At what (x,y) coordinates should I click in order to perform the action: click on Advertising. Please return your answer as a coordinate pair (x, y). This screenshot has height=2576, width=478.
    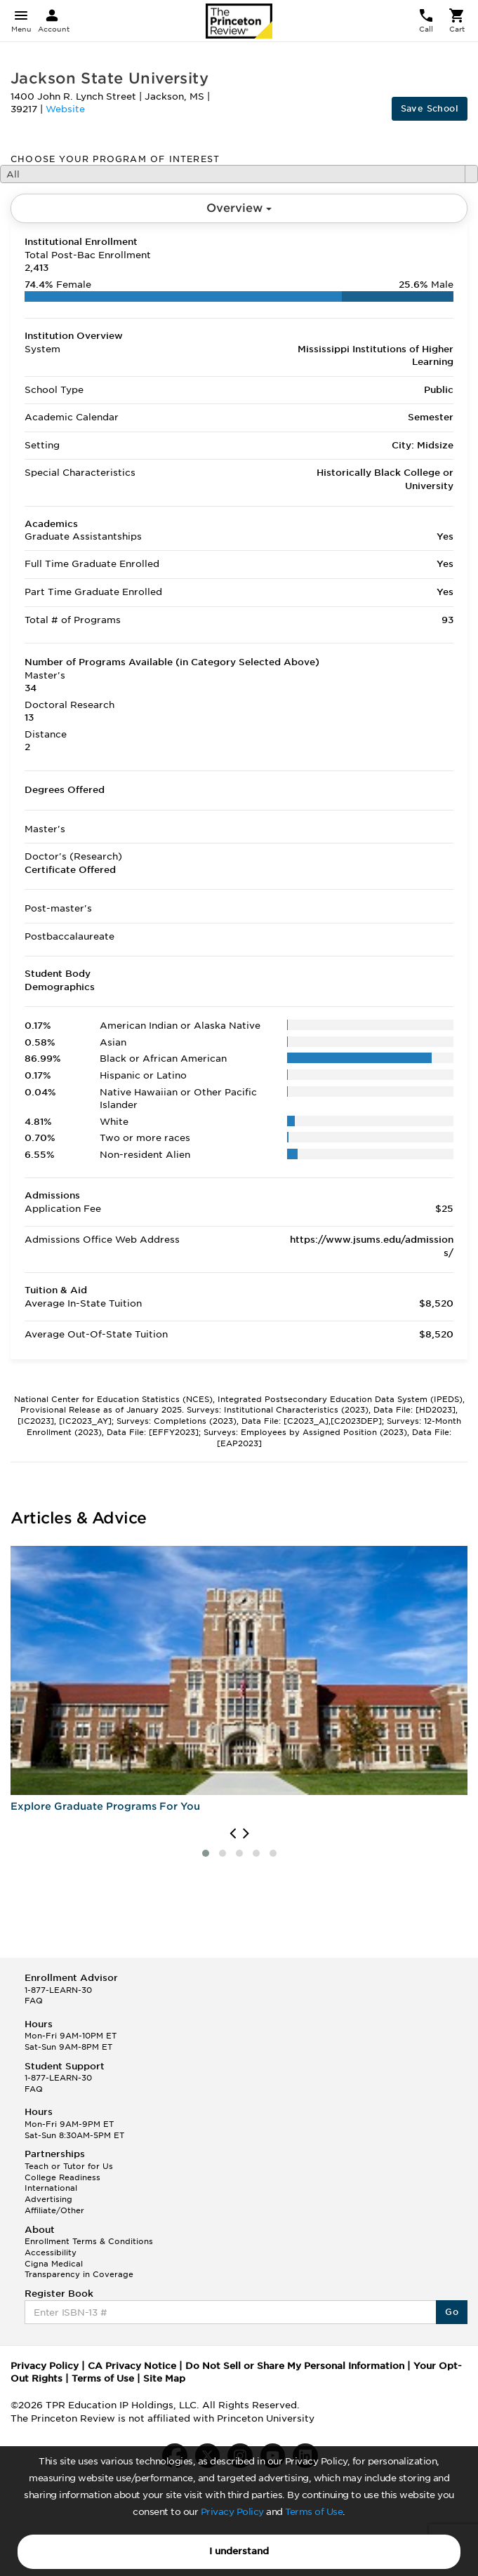
    Looking at the image, I should click on (48, 2199).